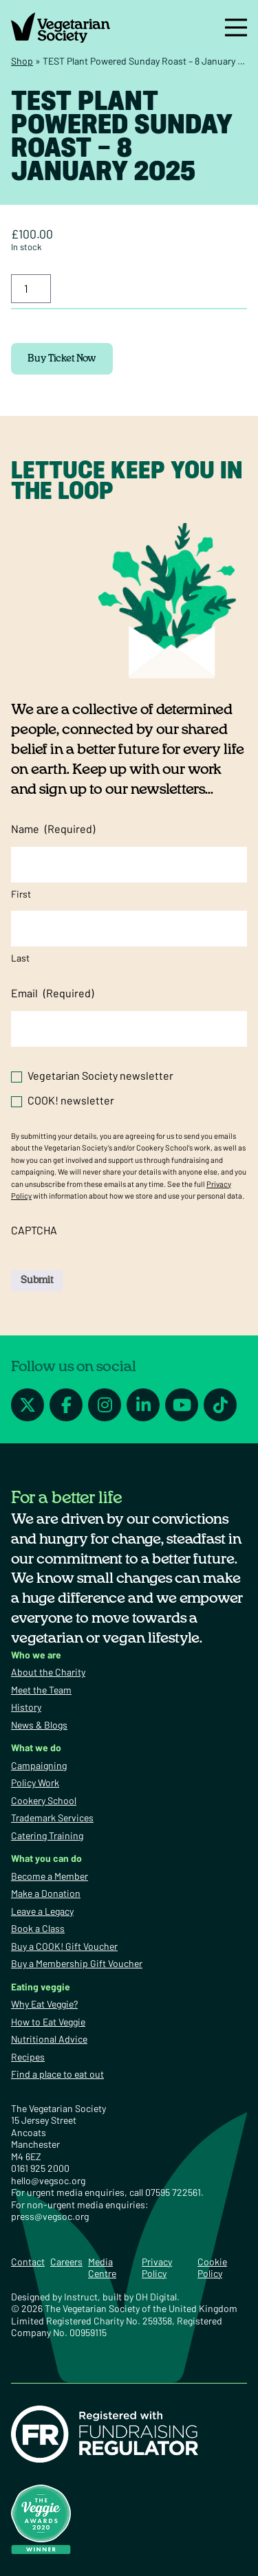 The width and height of the screenshot is (258, 2576). Describe the element at coordinates (28, 2057) in the screenshot. I see `Recipes` at that location.